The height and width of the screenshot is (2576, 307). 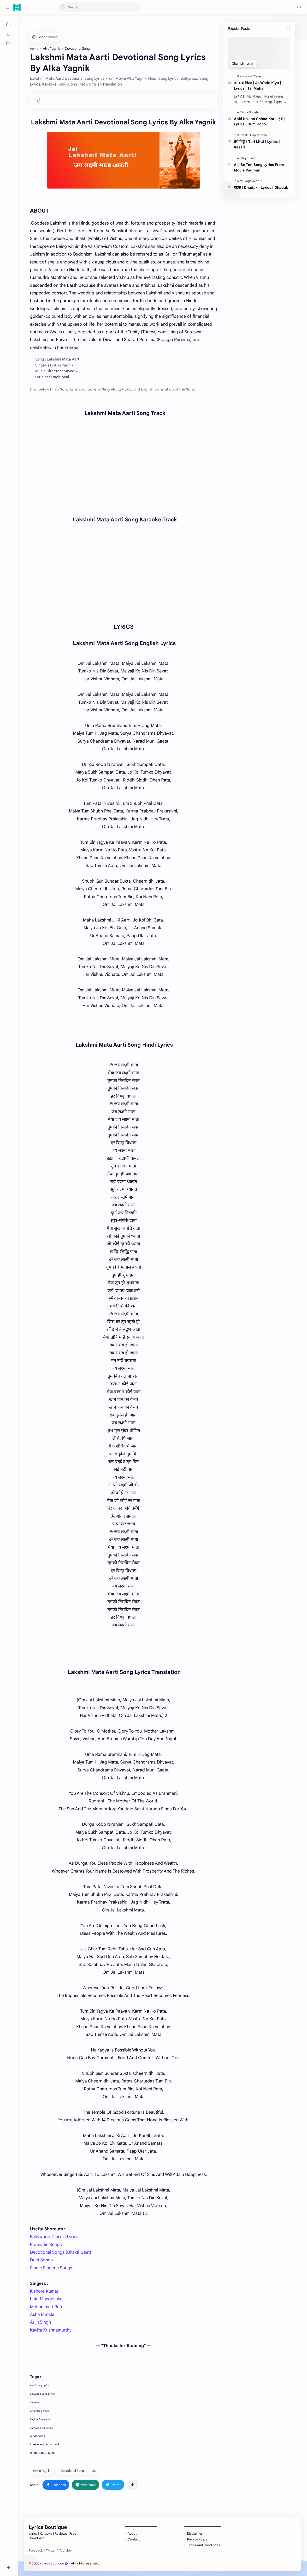 What do you see at coordinates (71, 2471) in the screenshot?
I see `#Devotional Song [Devotional Song]` at bounding box center [71, 2471].